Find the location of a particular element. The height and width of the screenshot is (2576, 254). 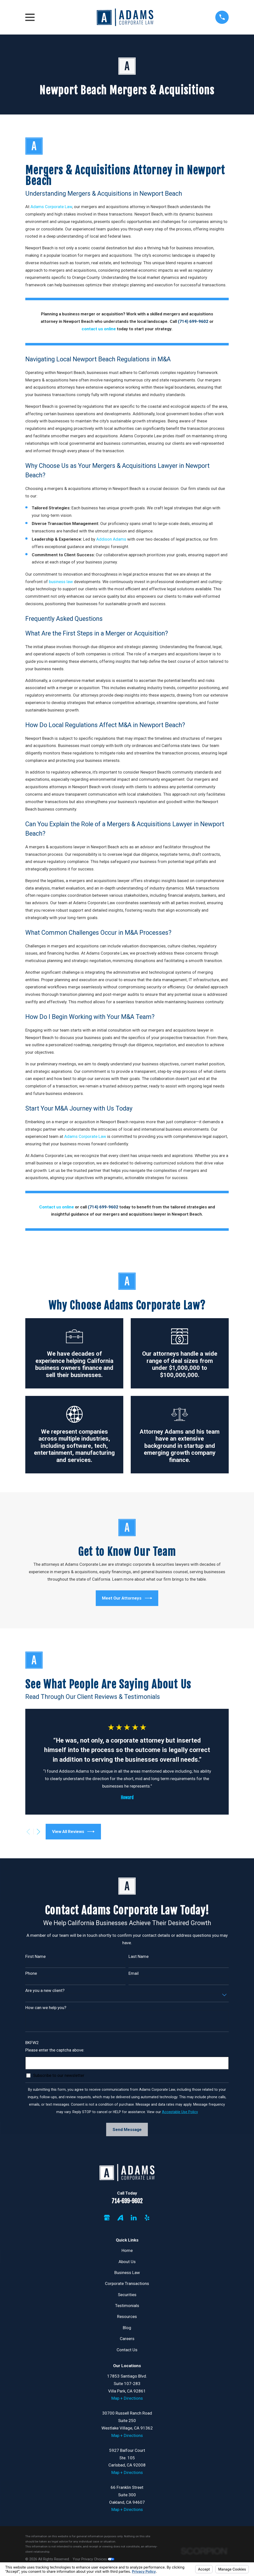

Contact Us is located at coordinates (127, 2349).